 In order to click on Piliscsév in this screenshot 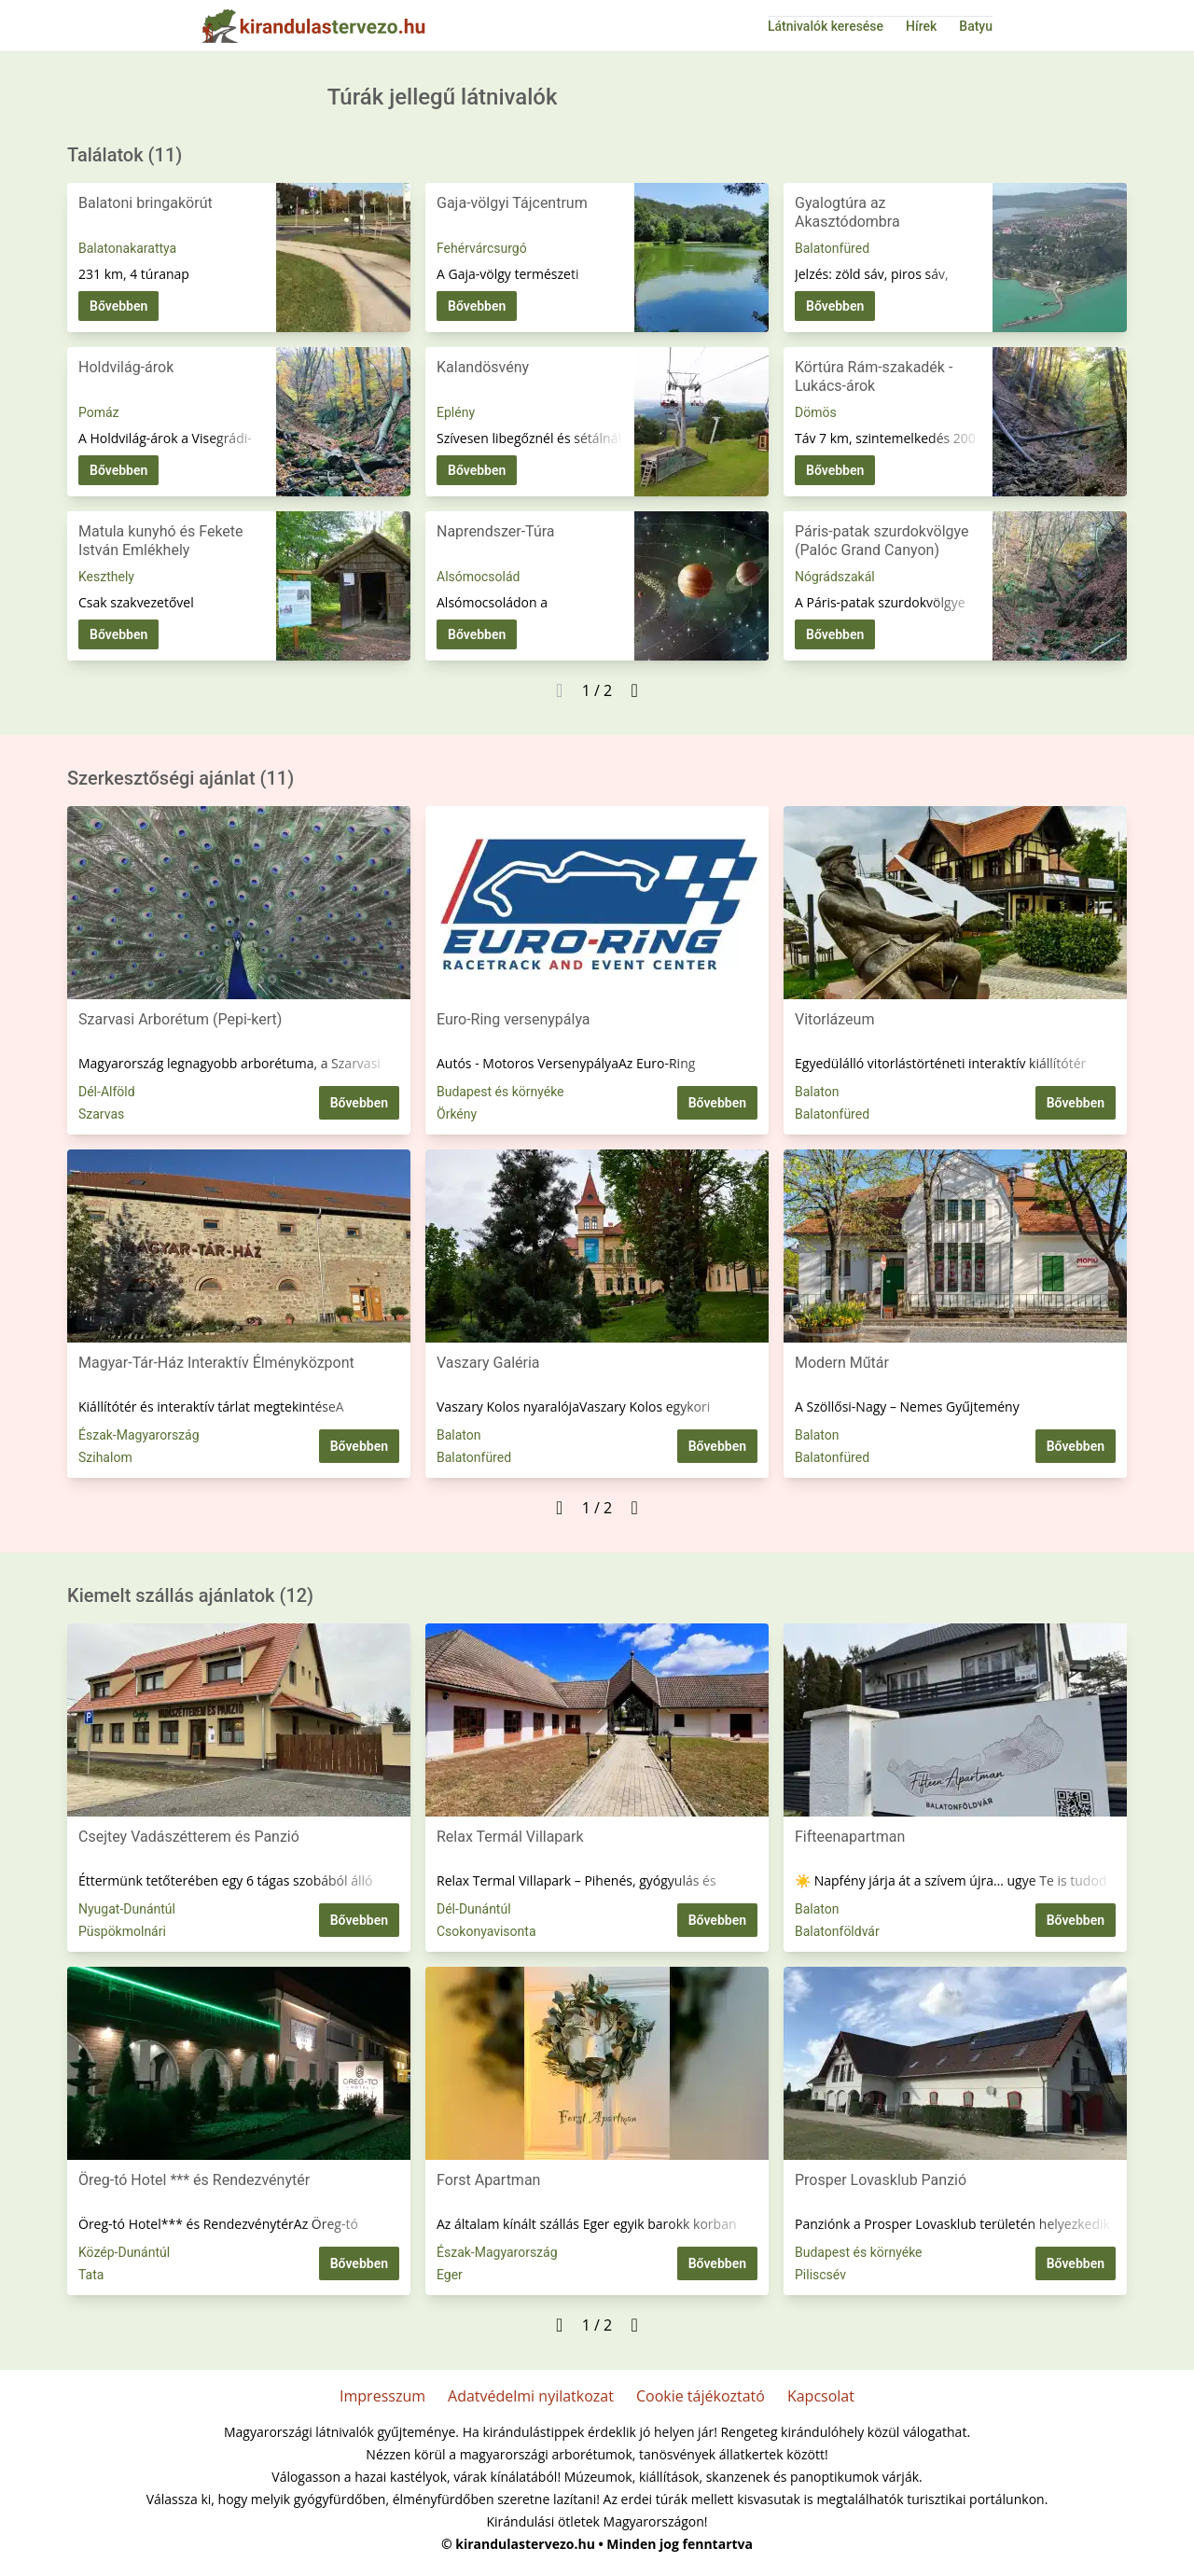, I will do `click(820, 2274)`.